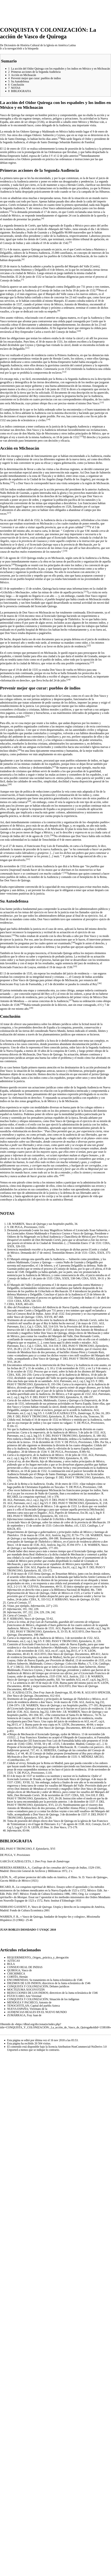 Image resolution: width=111 pixels, height=2576 pixels. Describe the element at coordinates (58, 310) in the screenshot. I see `[9]` at that location.